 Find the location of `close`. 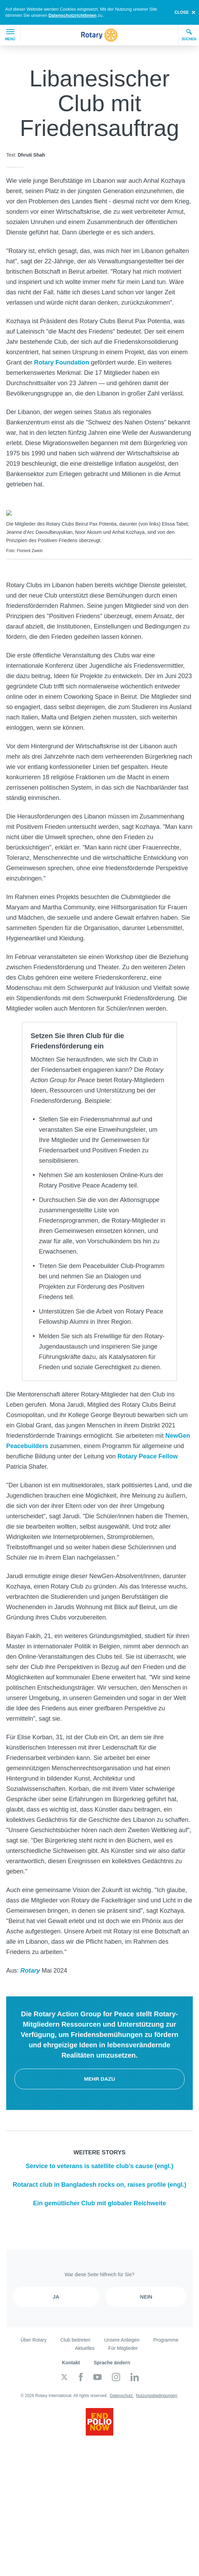

close is located at coordinates (182, 12).